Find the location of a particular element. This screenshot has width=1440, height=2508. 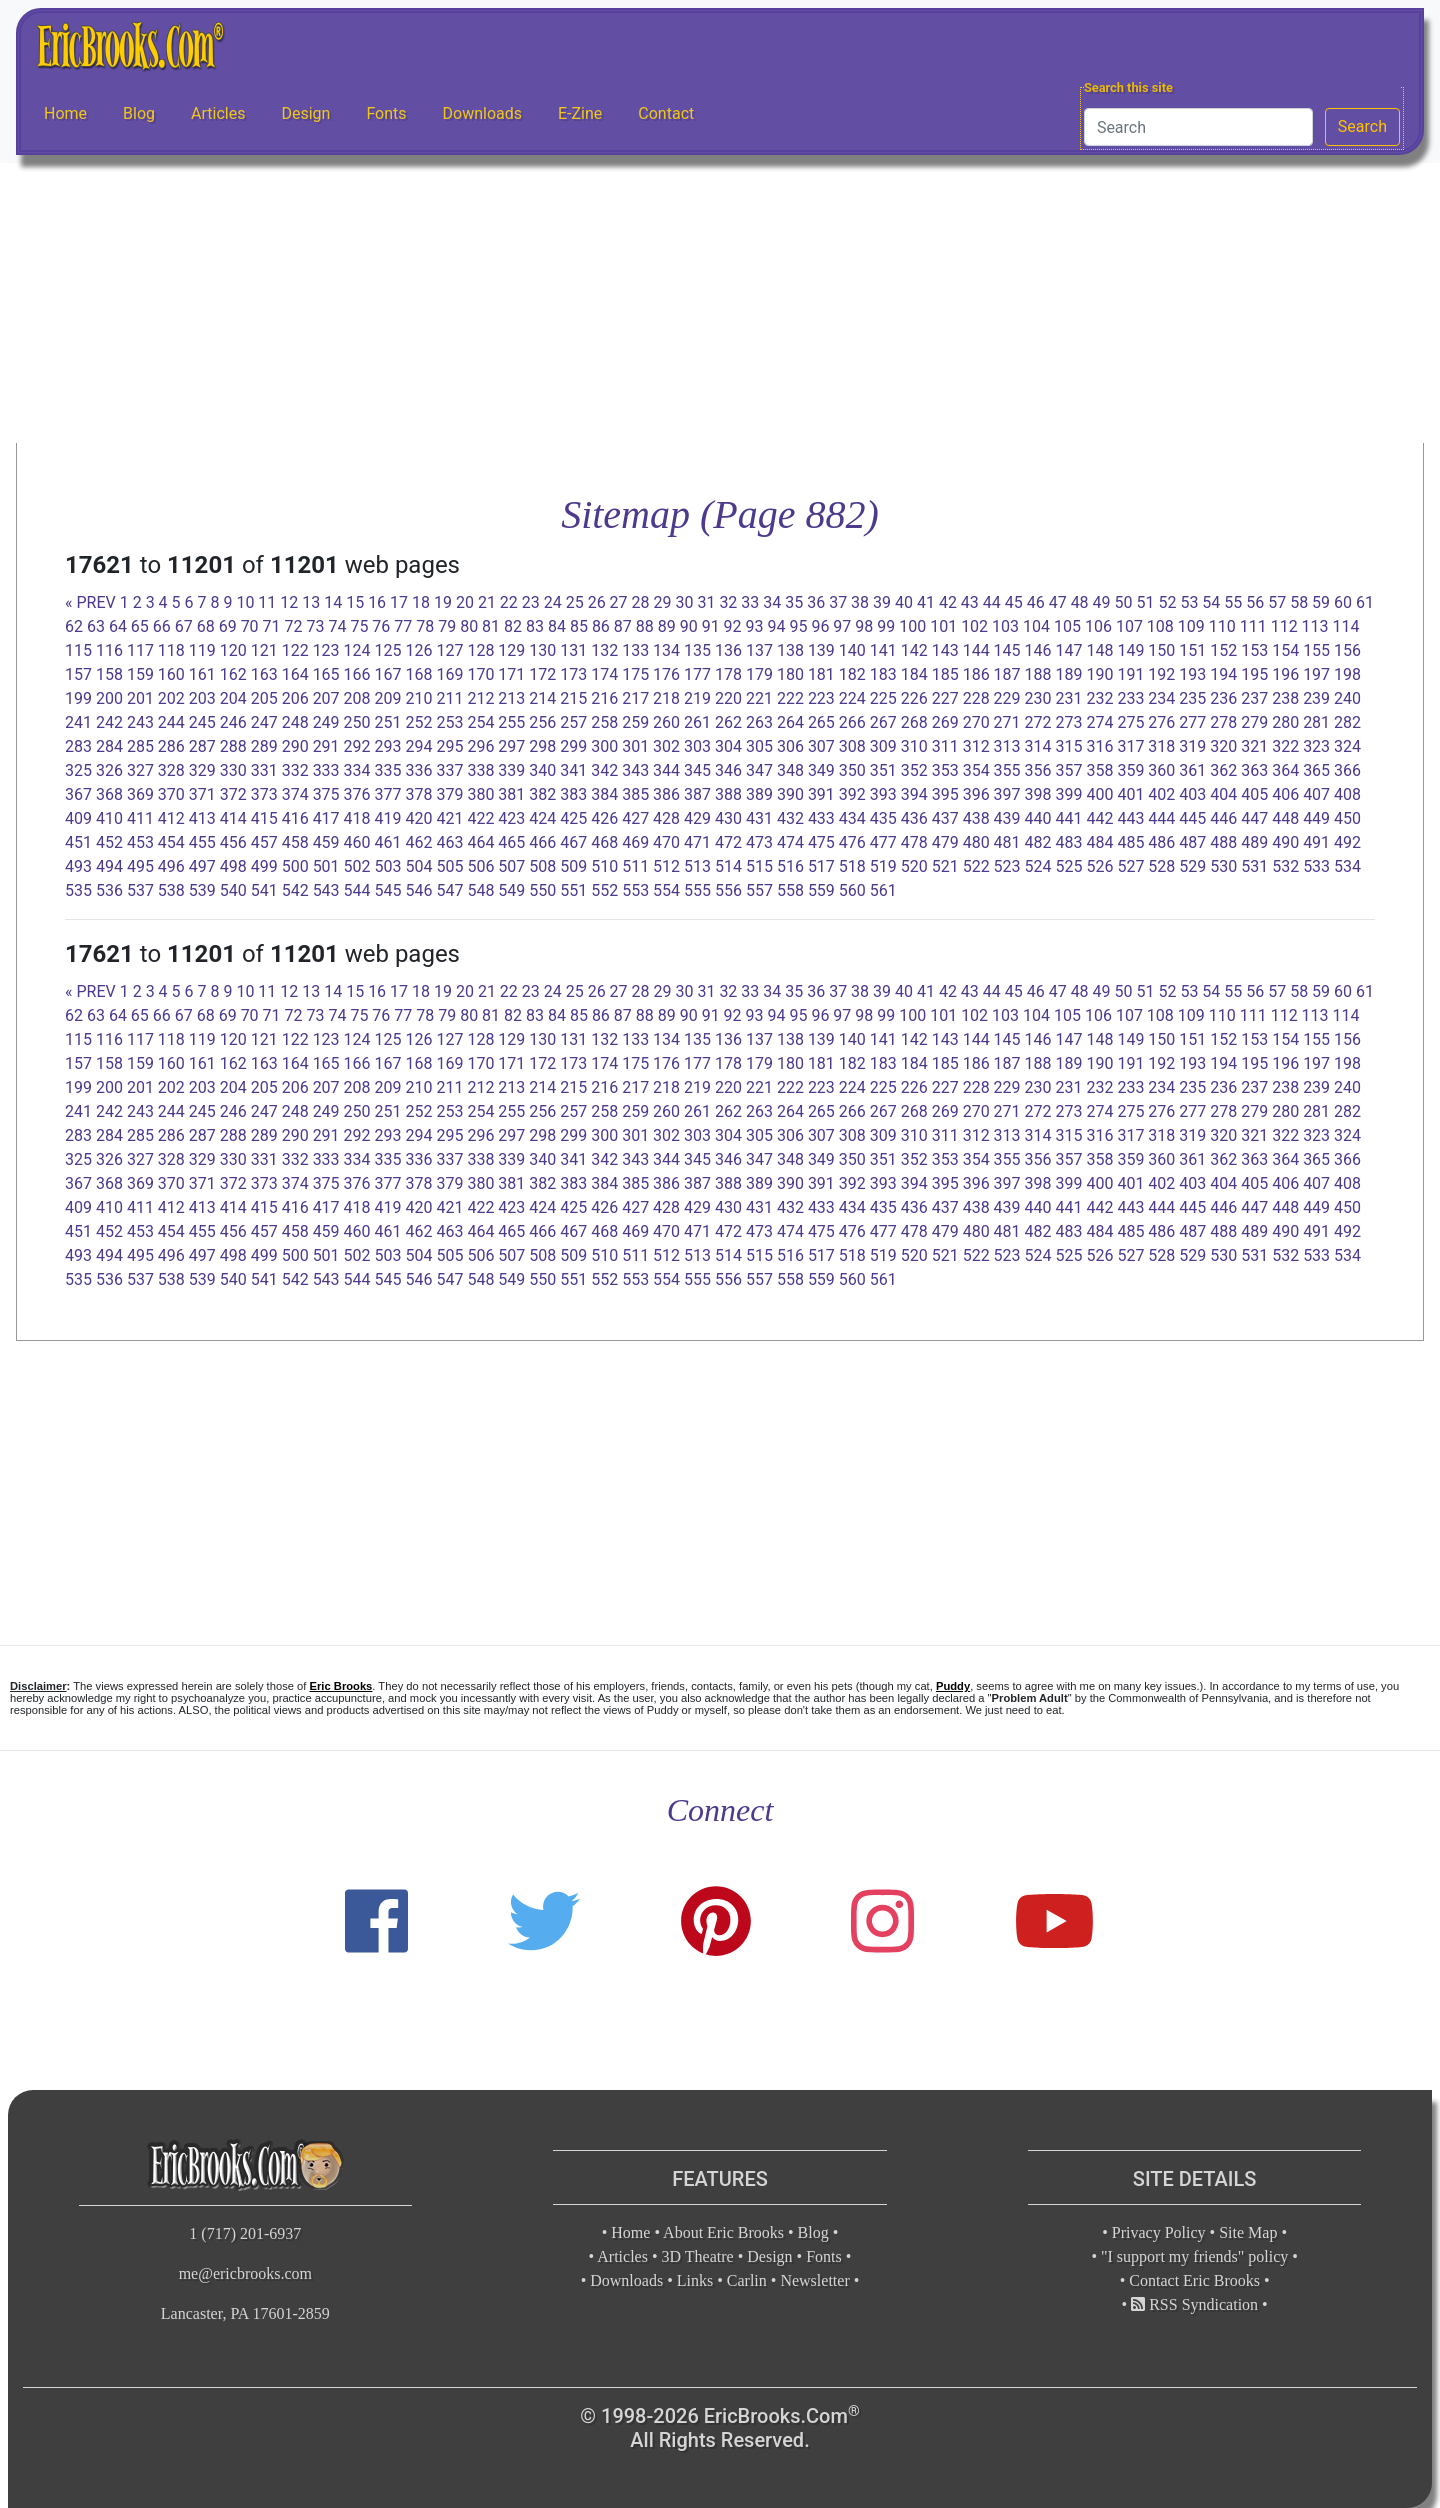

411 is located at coordinates (140, 818).